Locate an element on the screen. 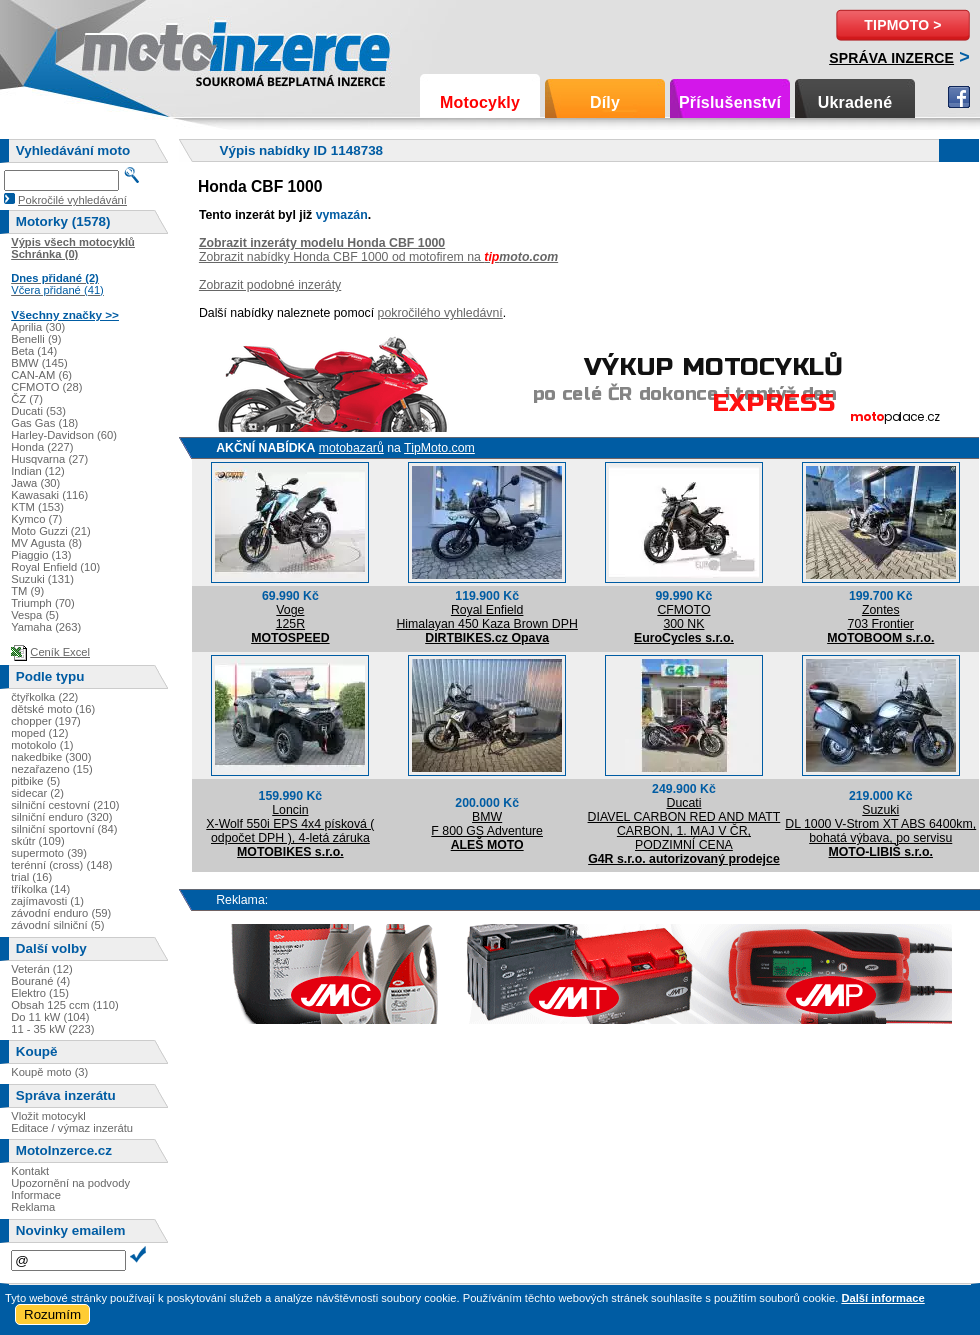  Ceník Excel is located at coordinates (60, 652).